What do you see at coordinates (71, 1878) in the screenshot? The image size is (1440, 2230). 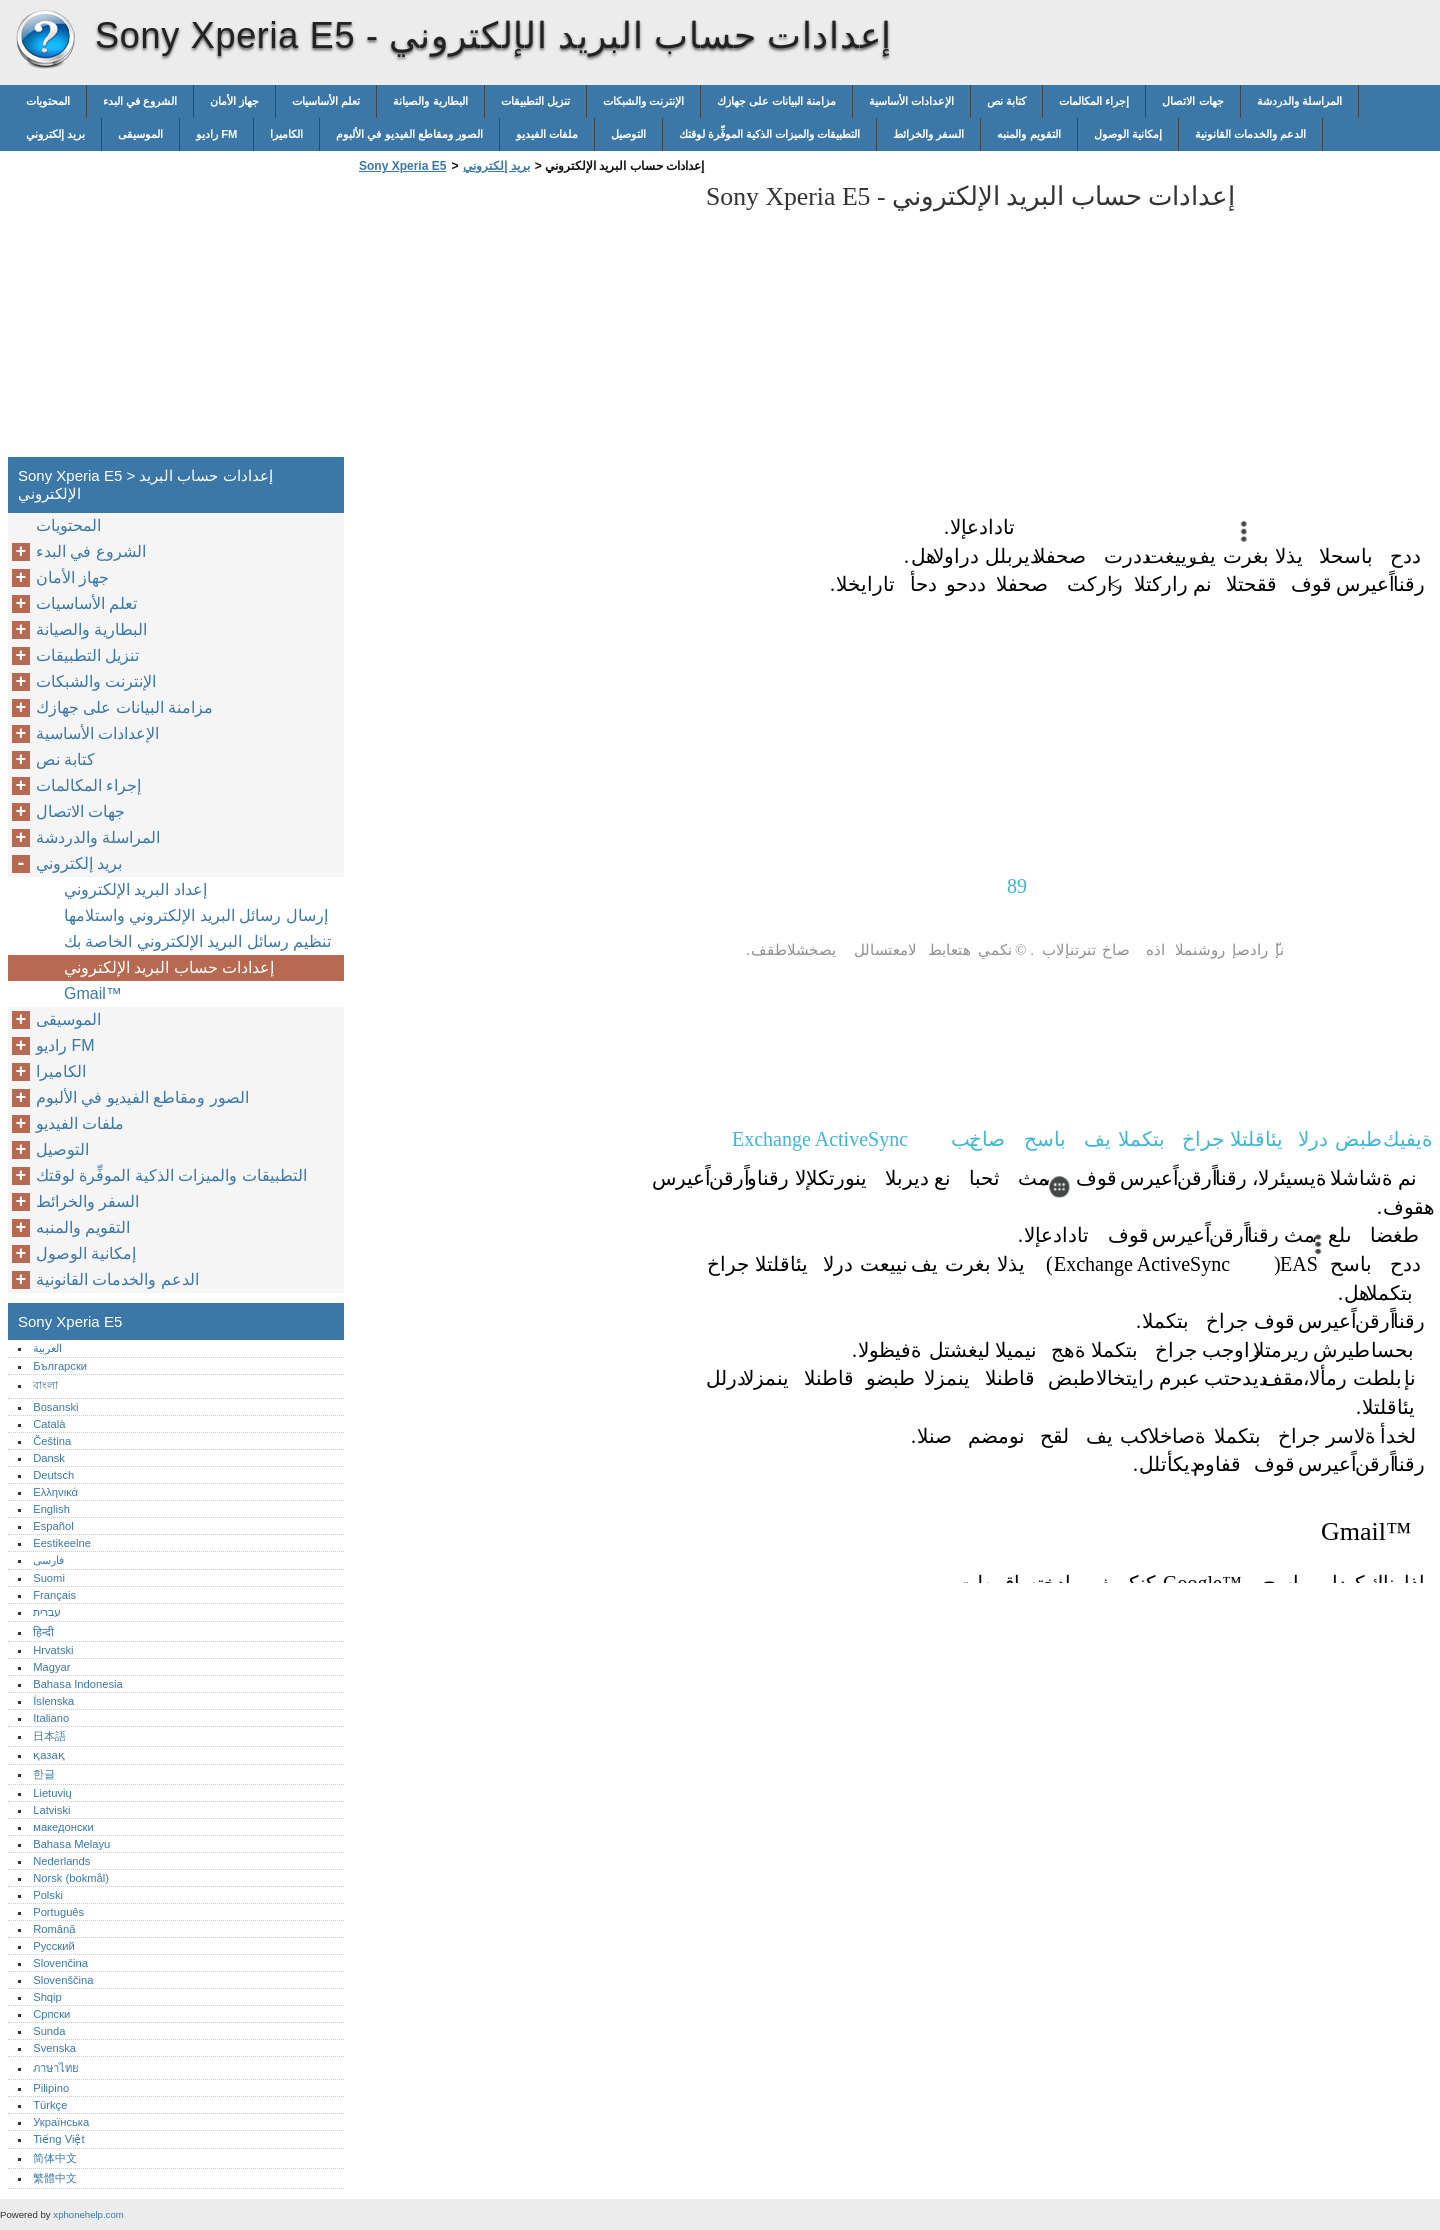 I see `Norsk (bokmål)‎` at bounding box center [71, 1878].